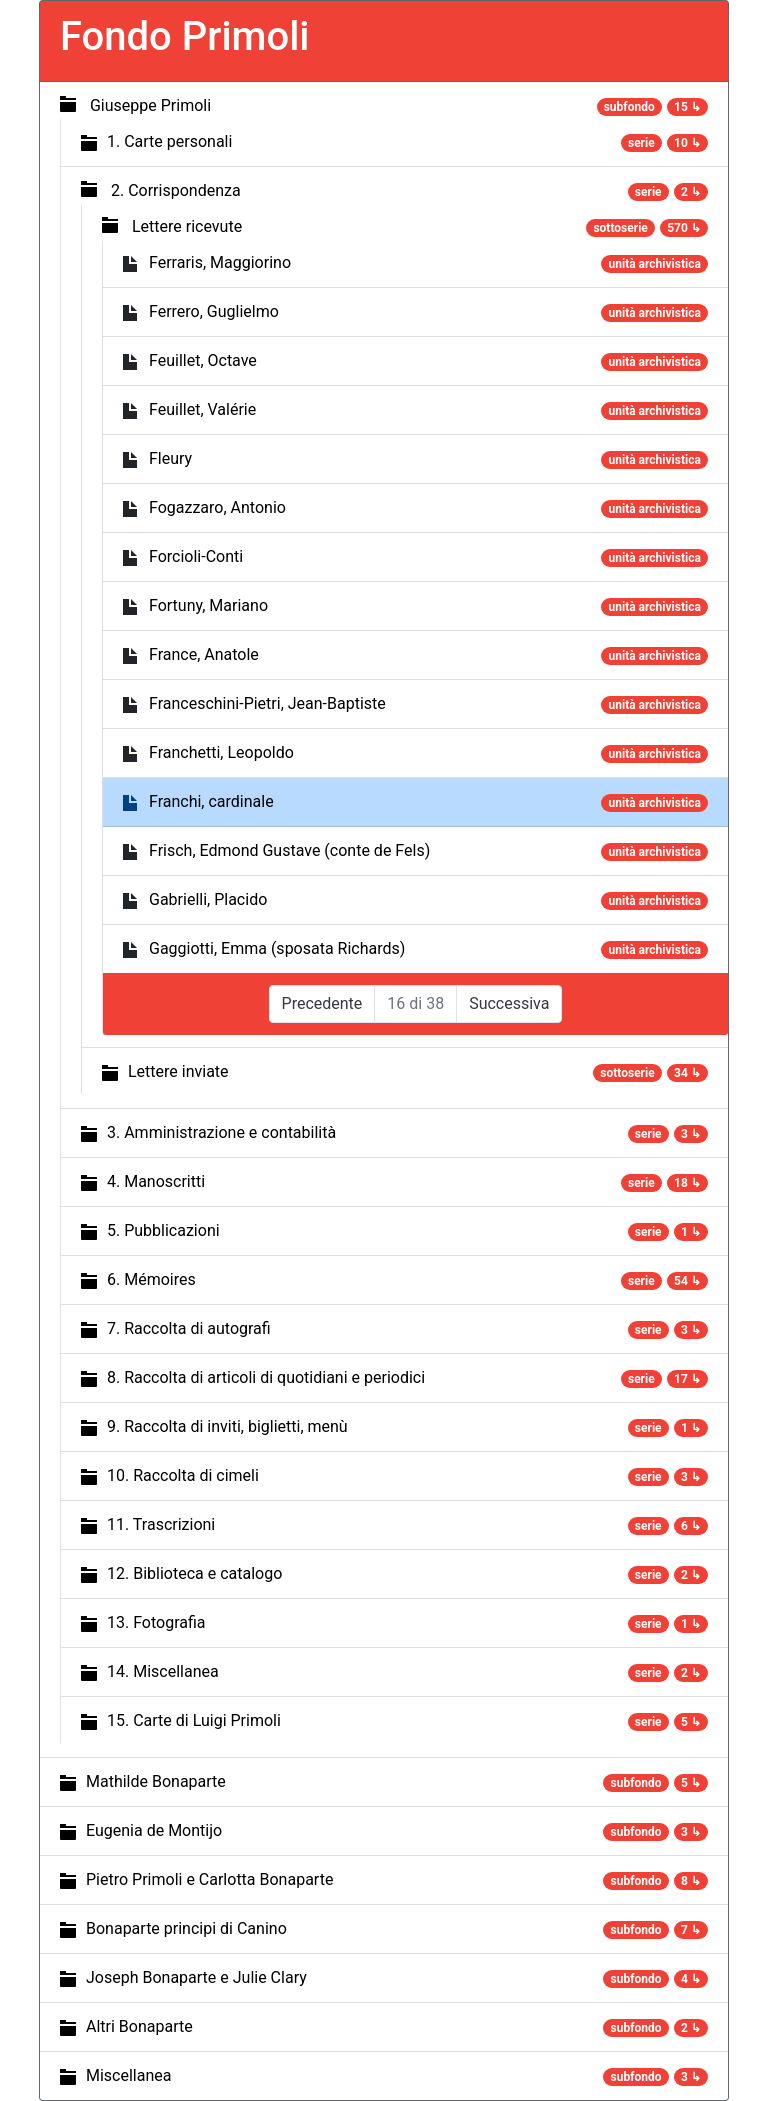 The width and height of the screenshot is (768, 2101). I want to click on Forcioli-Conti, so click(196, 556).